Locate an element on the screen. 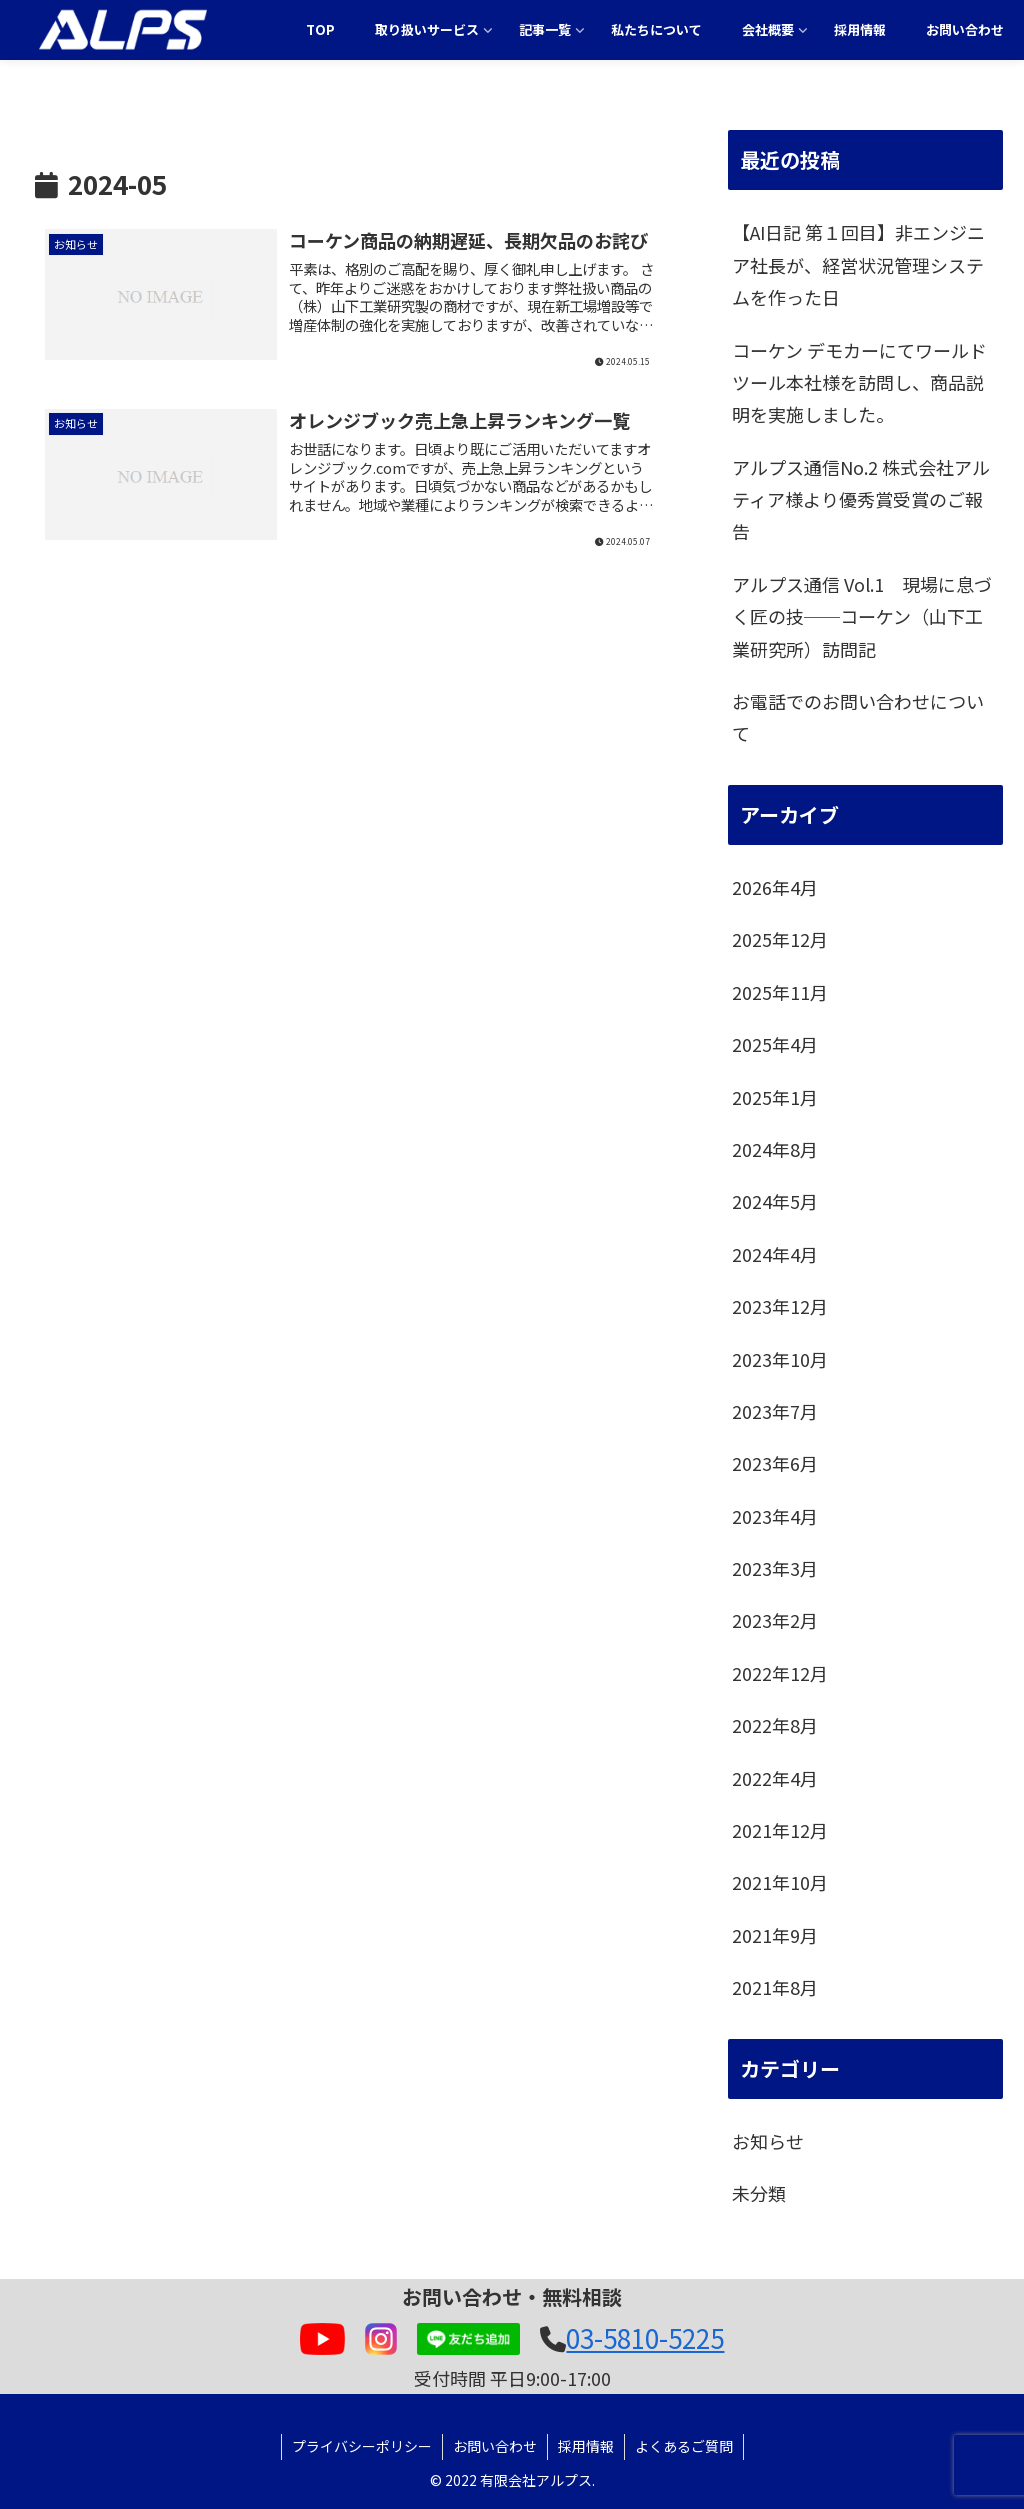 The image size is (1024, 2509). 2021年9月 is located at coordinates (775, 1935).